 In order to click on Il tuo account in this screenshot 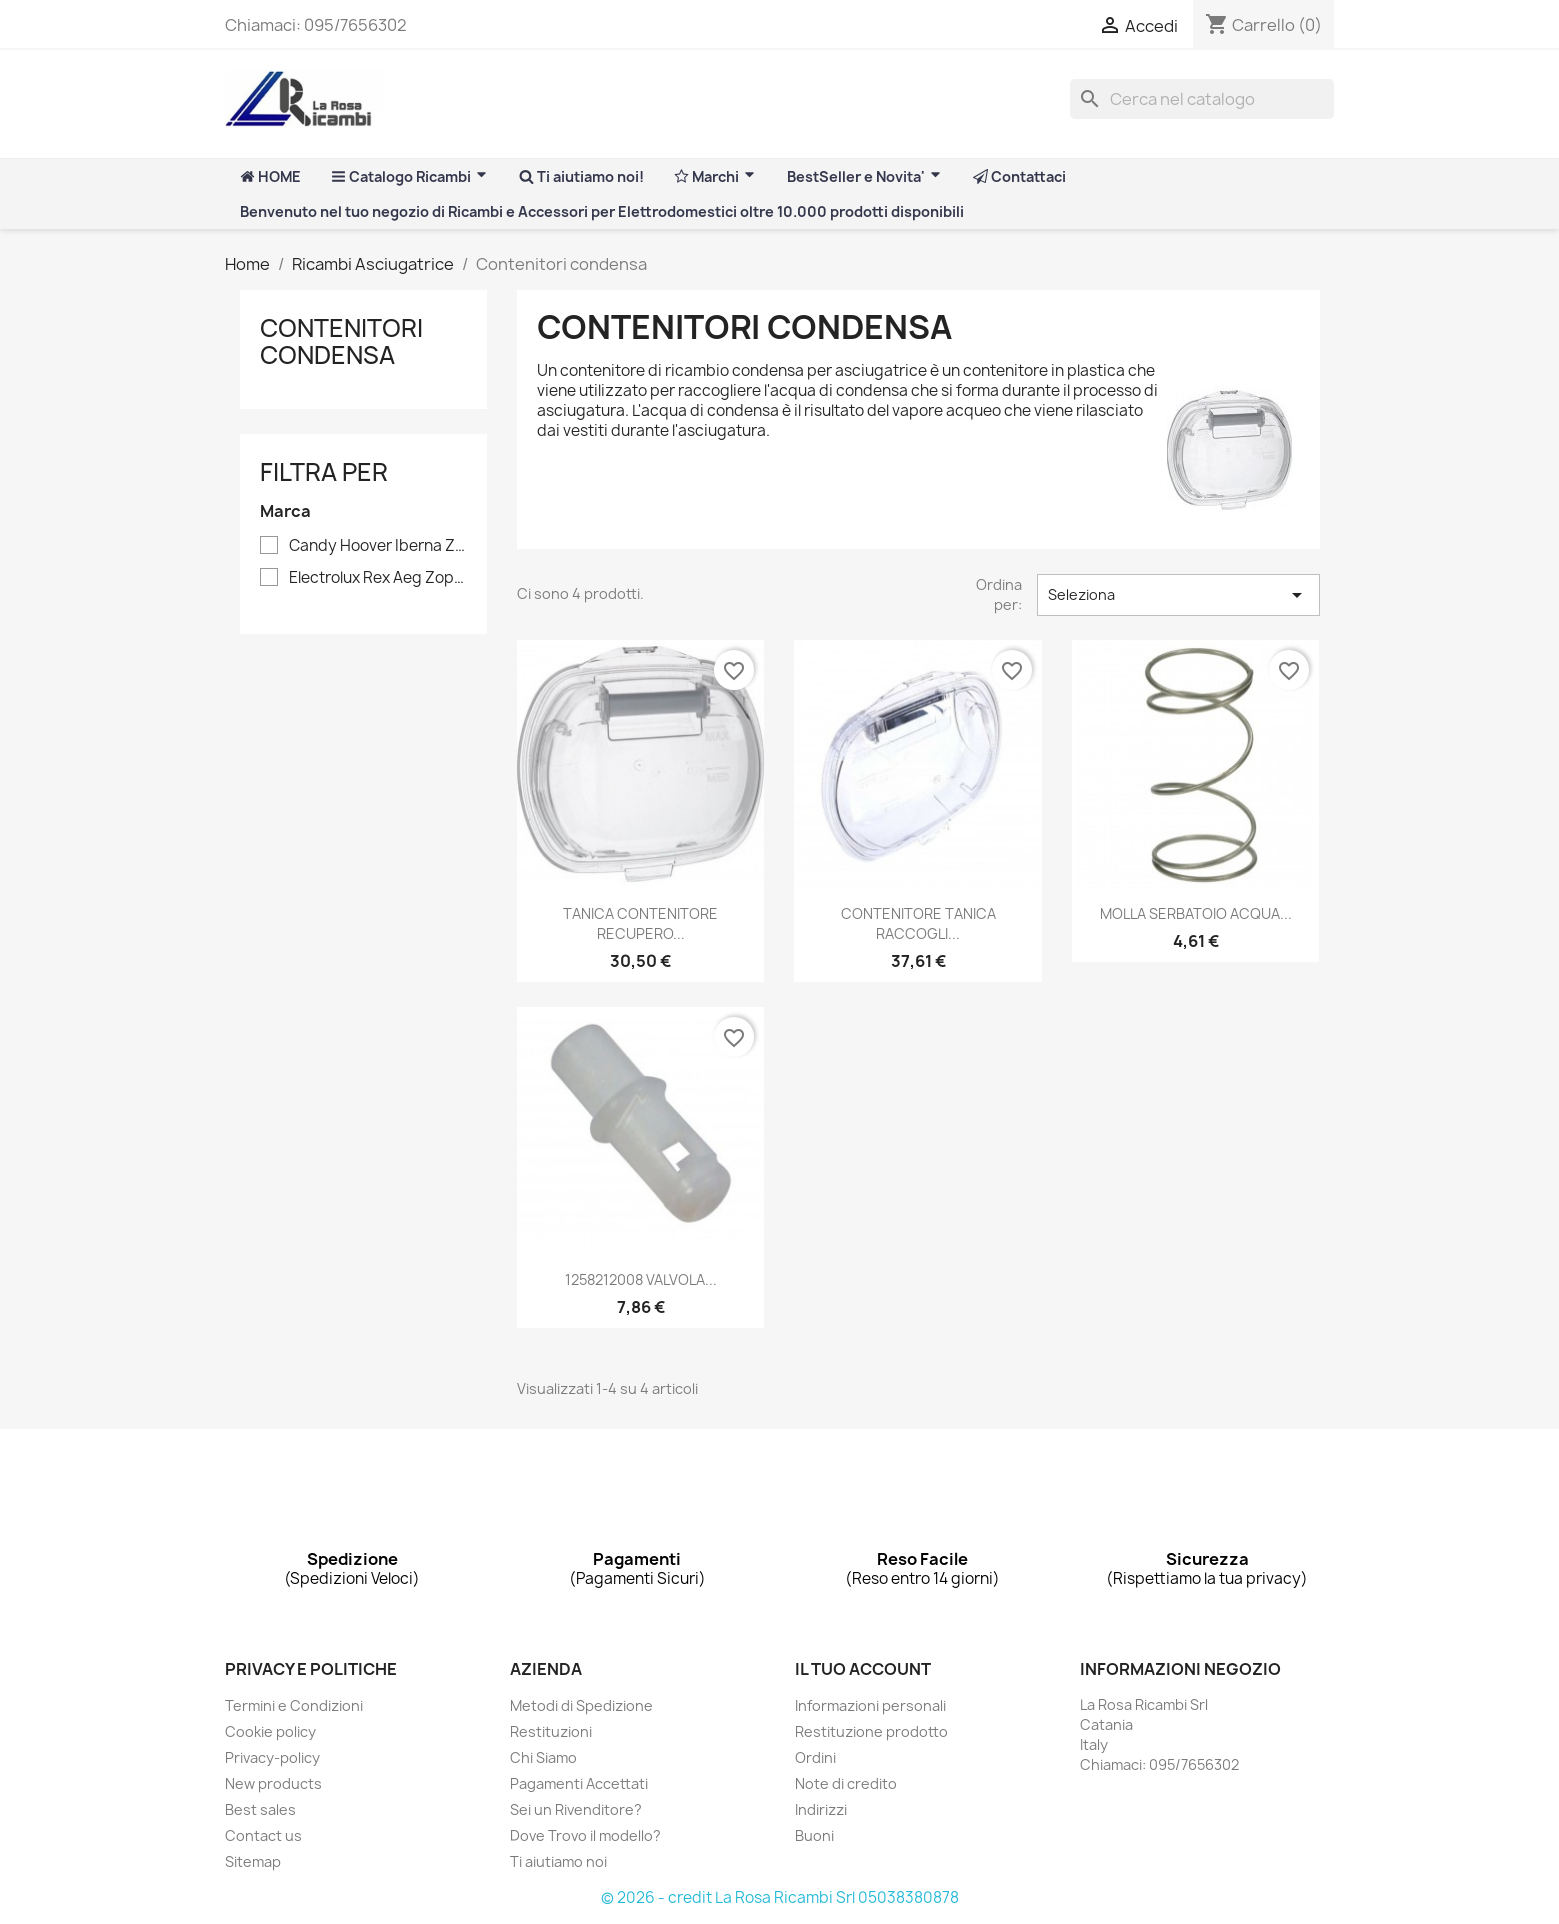, I will do `click(863, 1669)`.